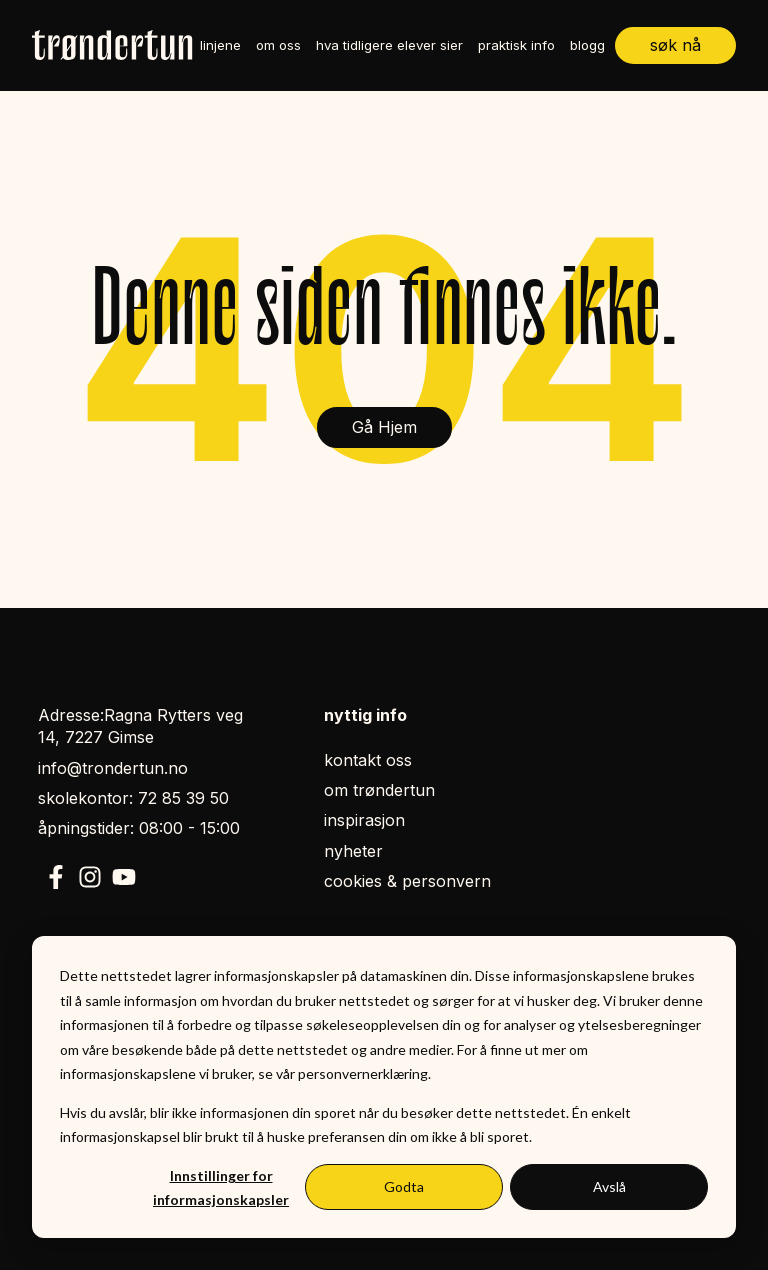 The height and width of the screenshot is (1270, 768). What do you see at coordinates (379, 790) in the screenshot?
I see `om trøndertun [menuitem]` at bounding box center [379, 790].